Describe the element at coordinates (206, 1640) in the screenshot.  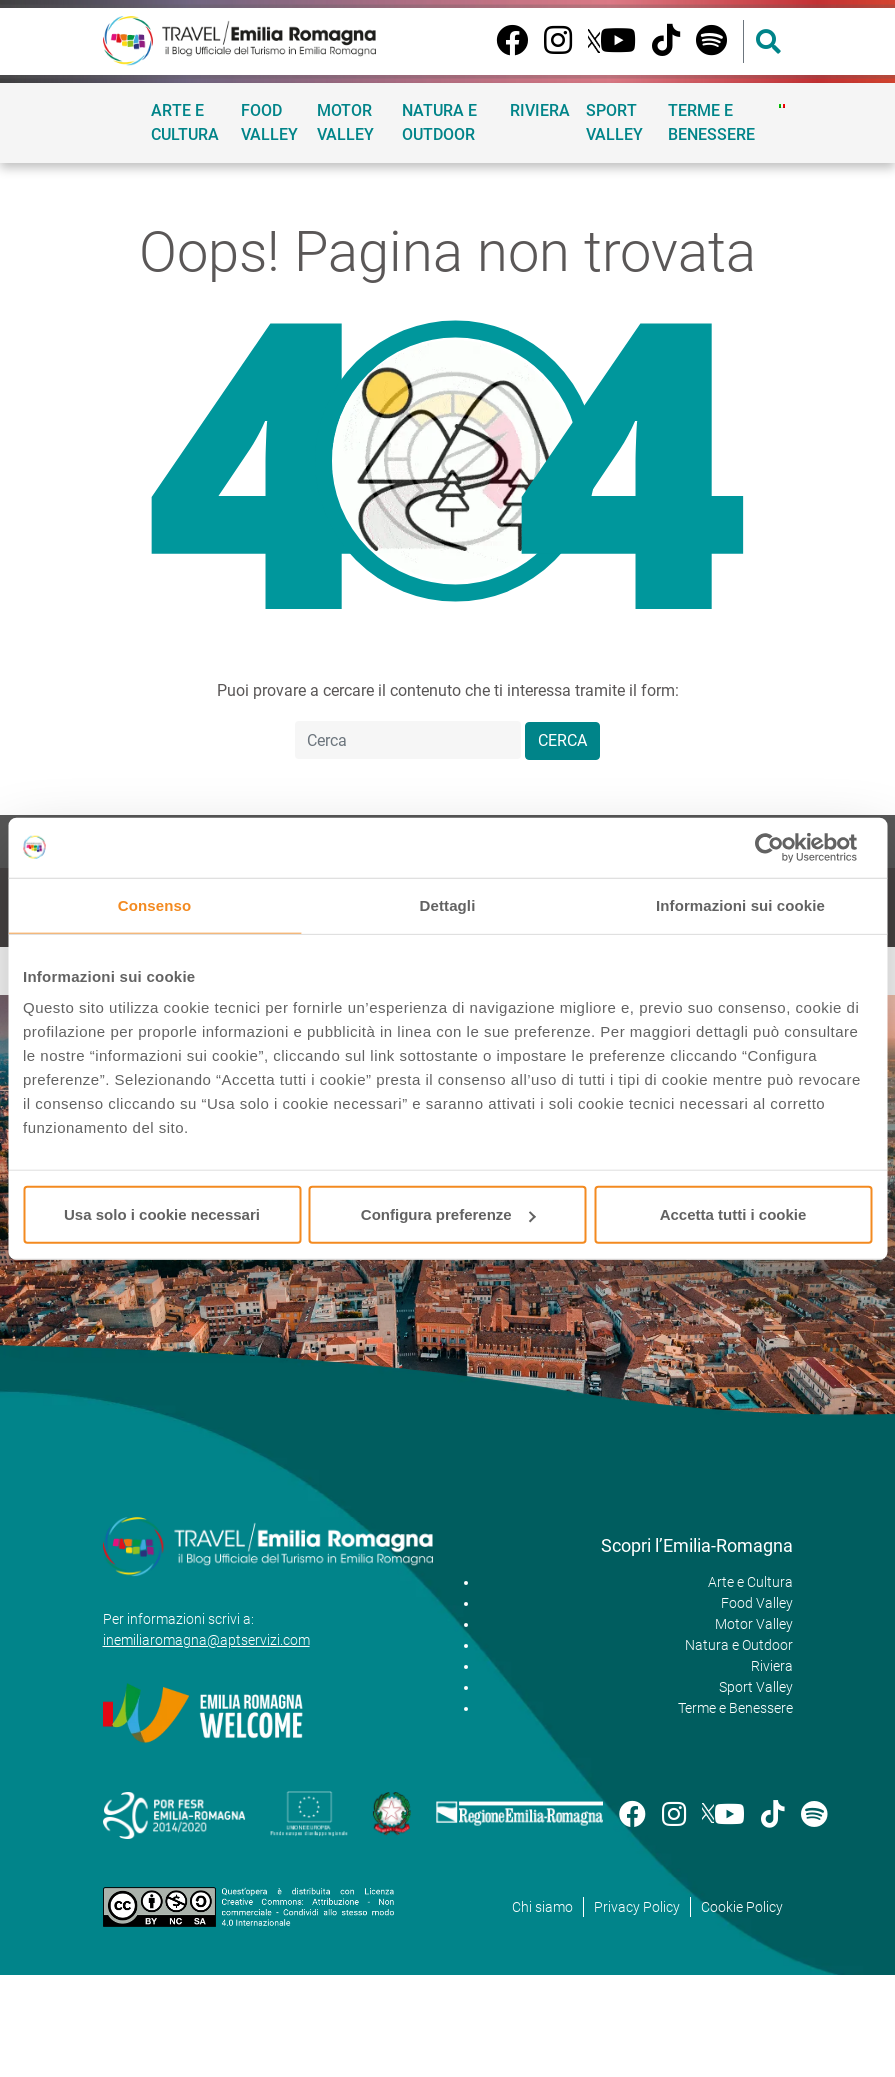
I see `inemiliaromagna@aptservizi.com` at that location.